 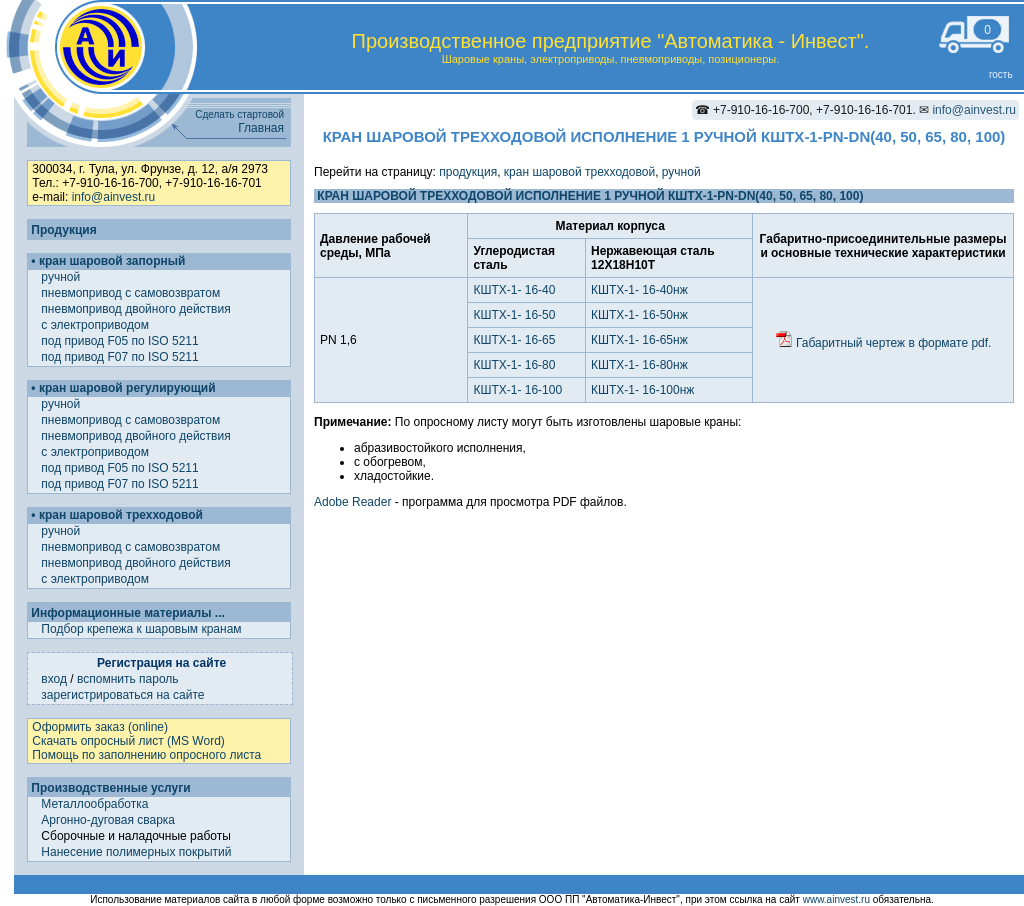 What do you see at coordinates (146, 755) in the screenshot?
I see `Помощь по заполнению опросного листа` at bounding box center [146, 755].